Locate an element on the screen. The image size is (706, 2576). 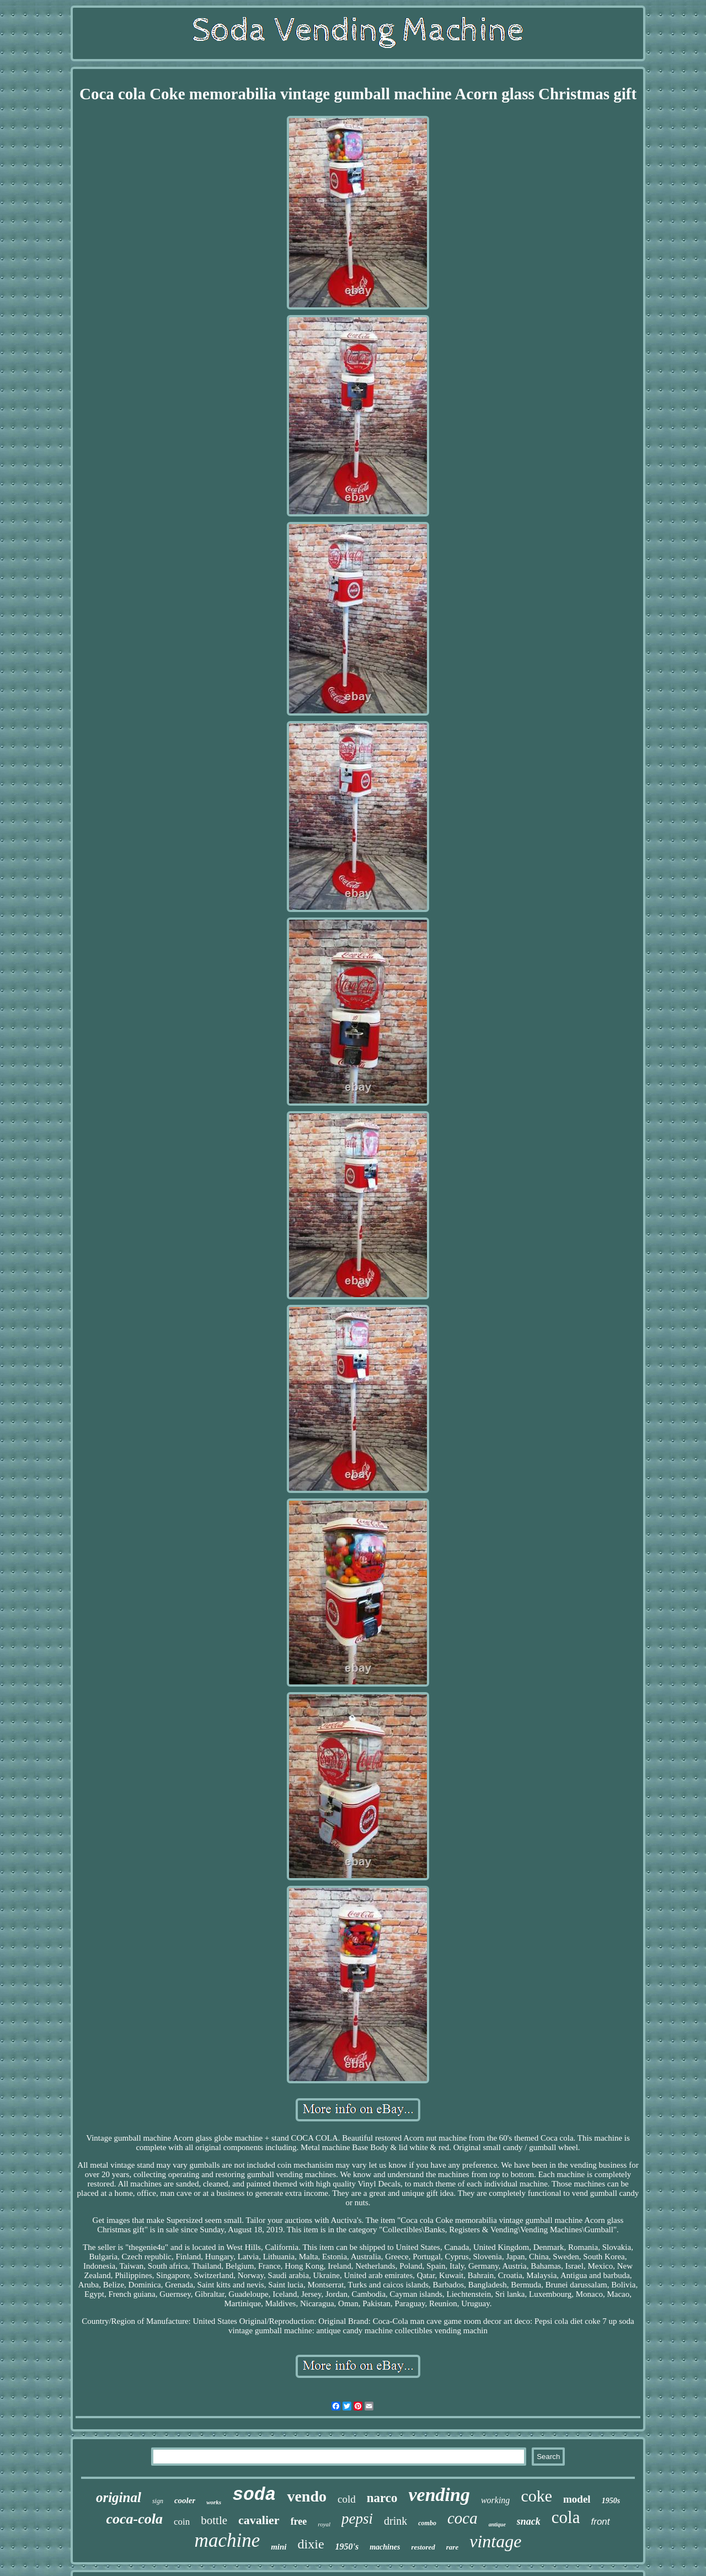
dixie is located at coordinates (311, 2544).